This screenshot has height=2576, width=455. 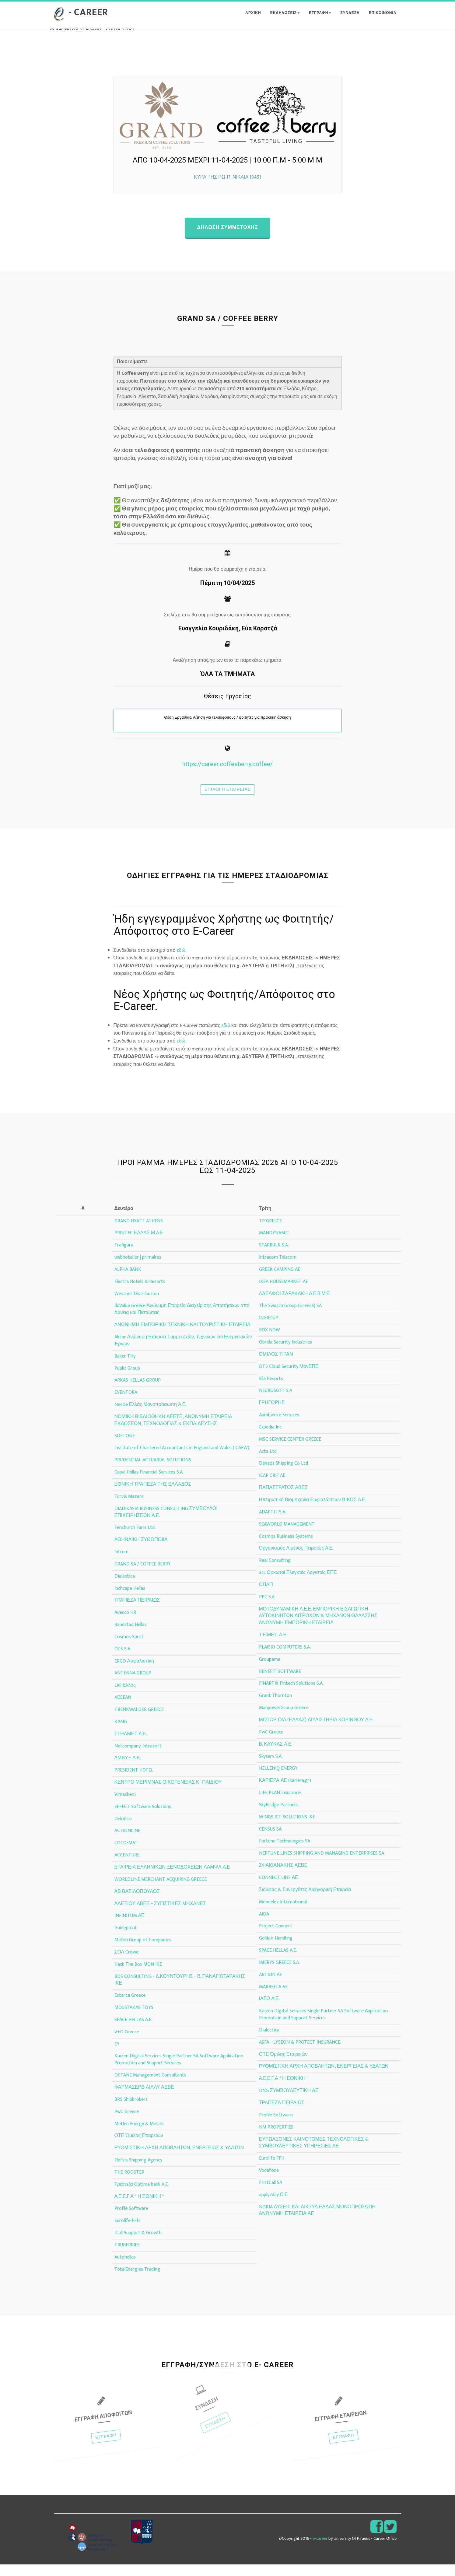 What do you see at coordinates (127, 2256) in the screenshot?
I see `TRUBERRIES` at bounding box center [127, 2256].